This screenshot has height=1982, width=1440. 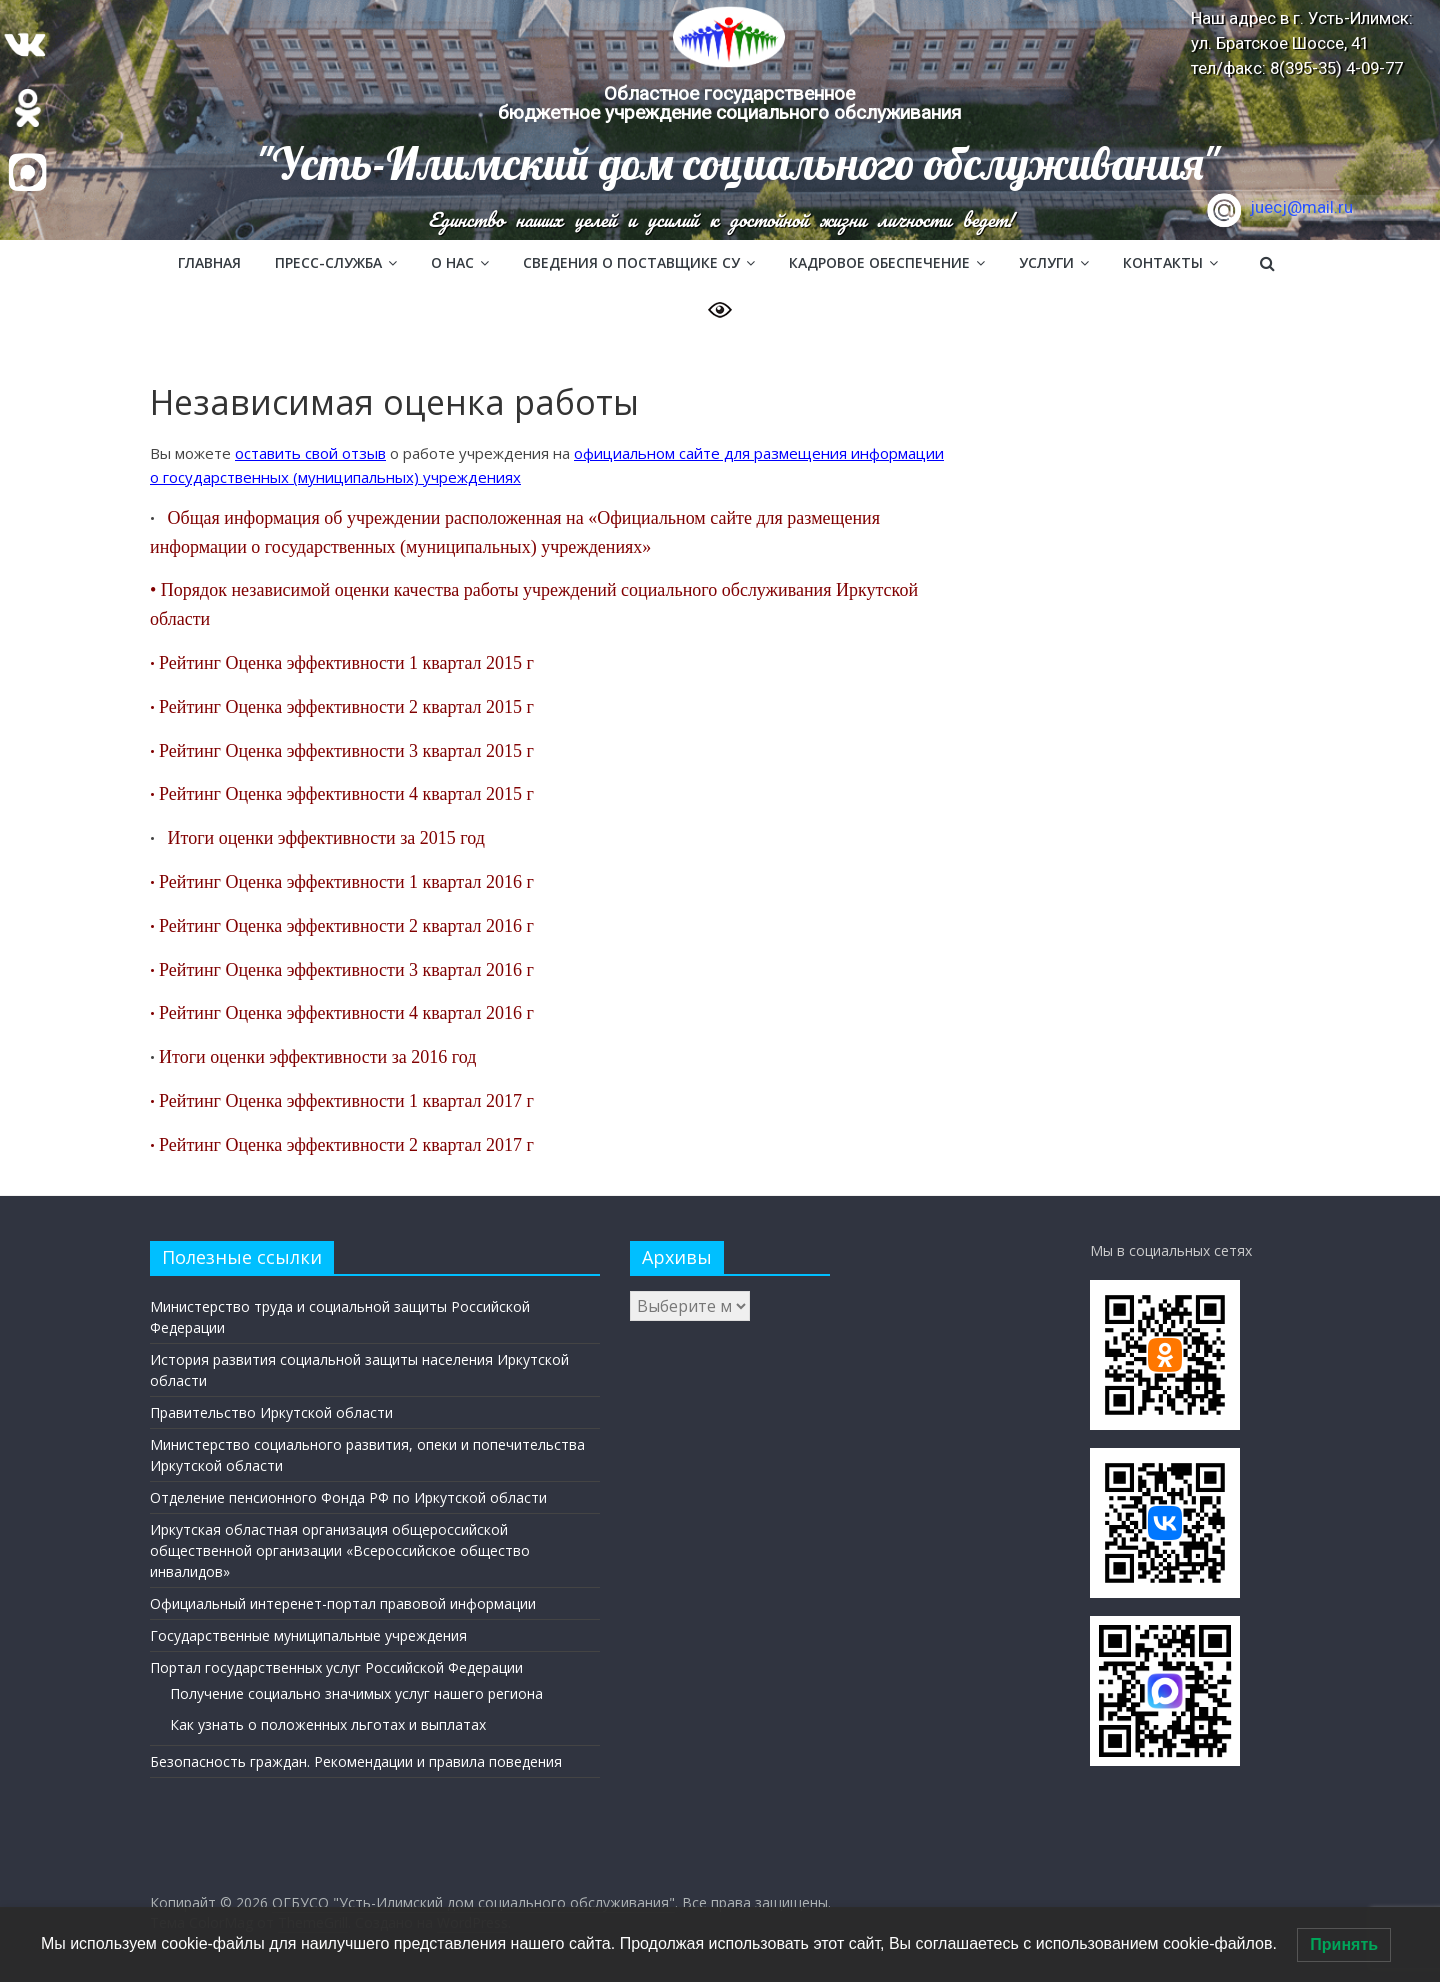 I want to click on Контакты, so click(x=1163, y=262).